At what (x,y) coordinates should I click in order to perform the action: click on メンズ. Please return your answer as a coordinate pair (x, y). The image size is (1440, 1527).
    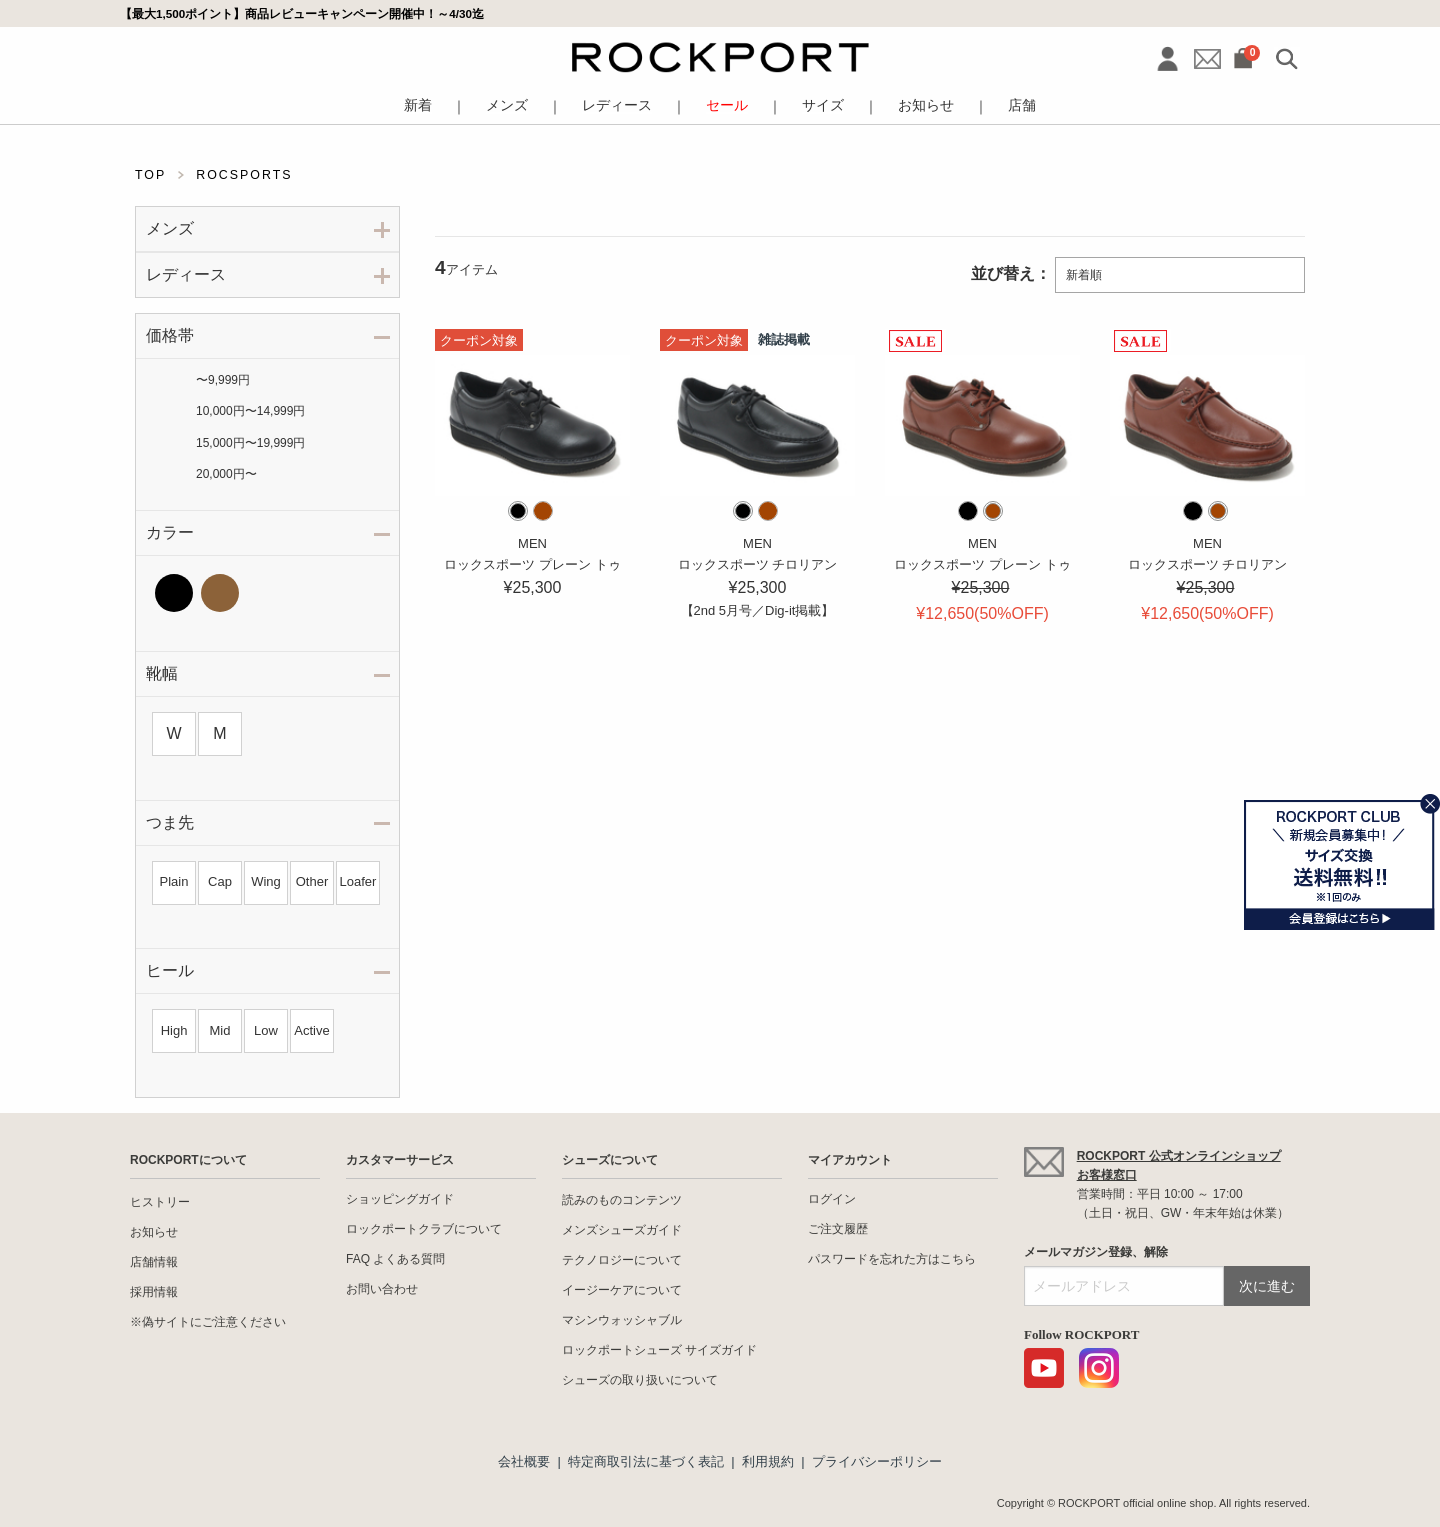
    Looking at the image, I should click on (507, 105).